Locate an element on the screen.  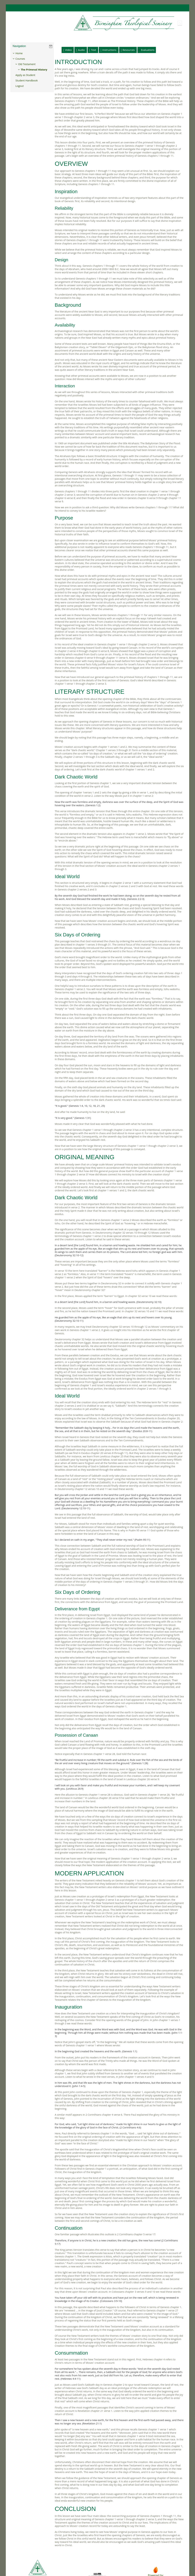
Instructions is located at coordinates (109, 50).